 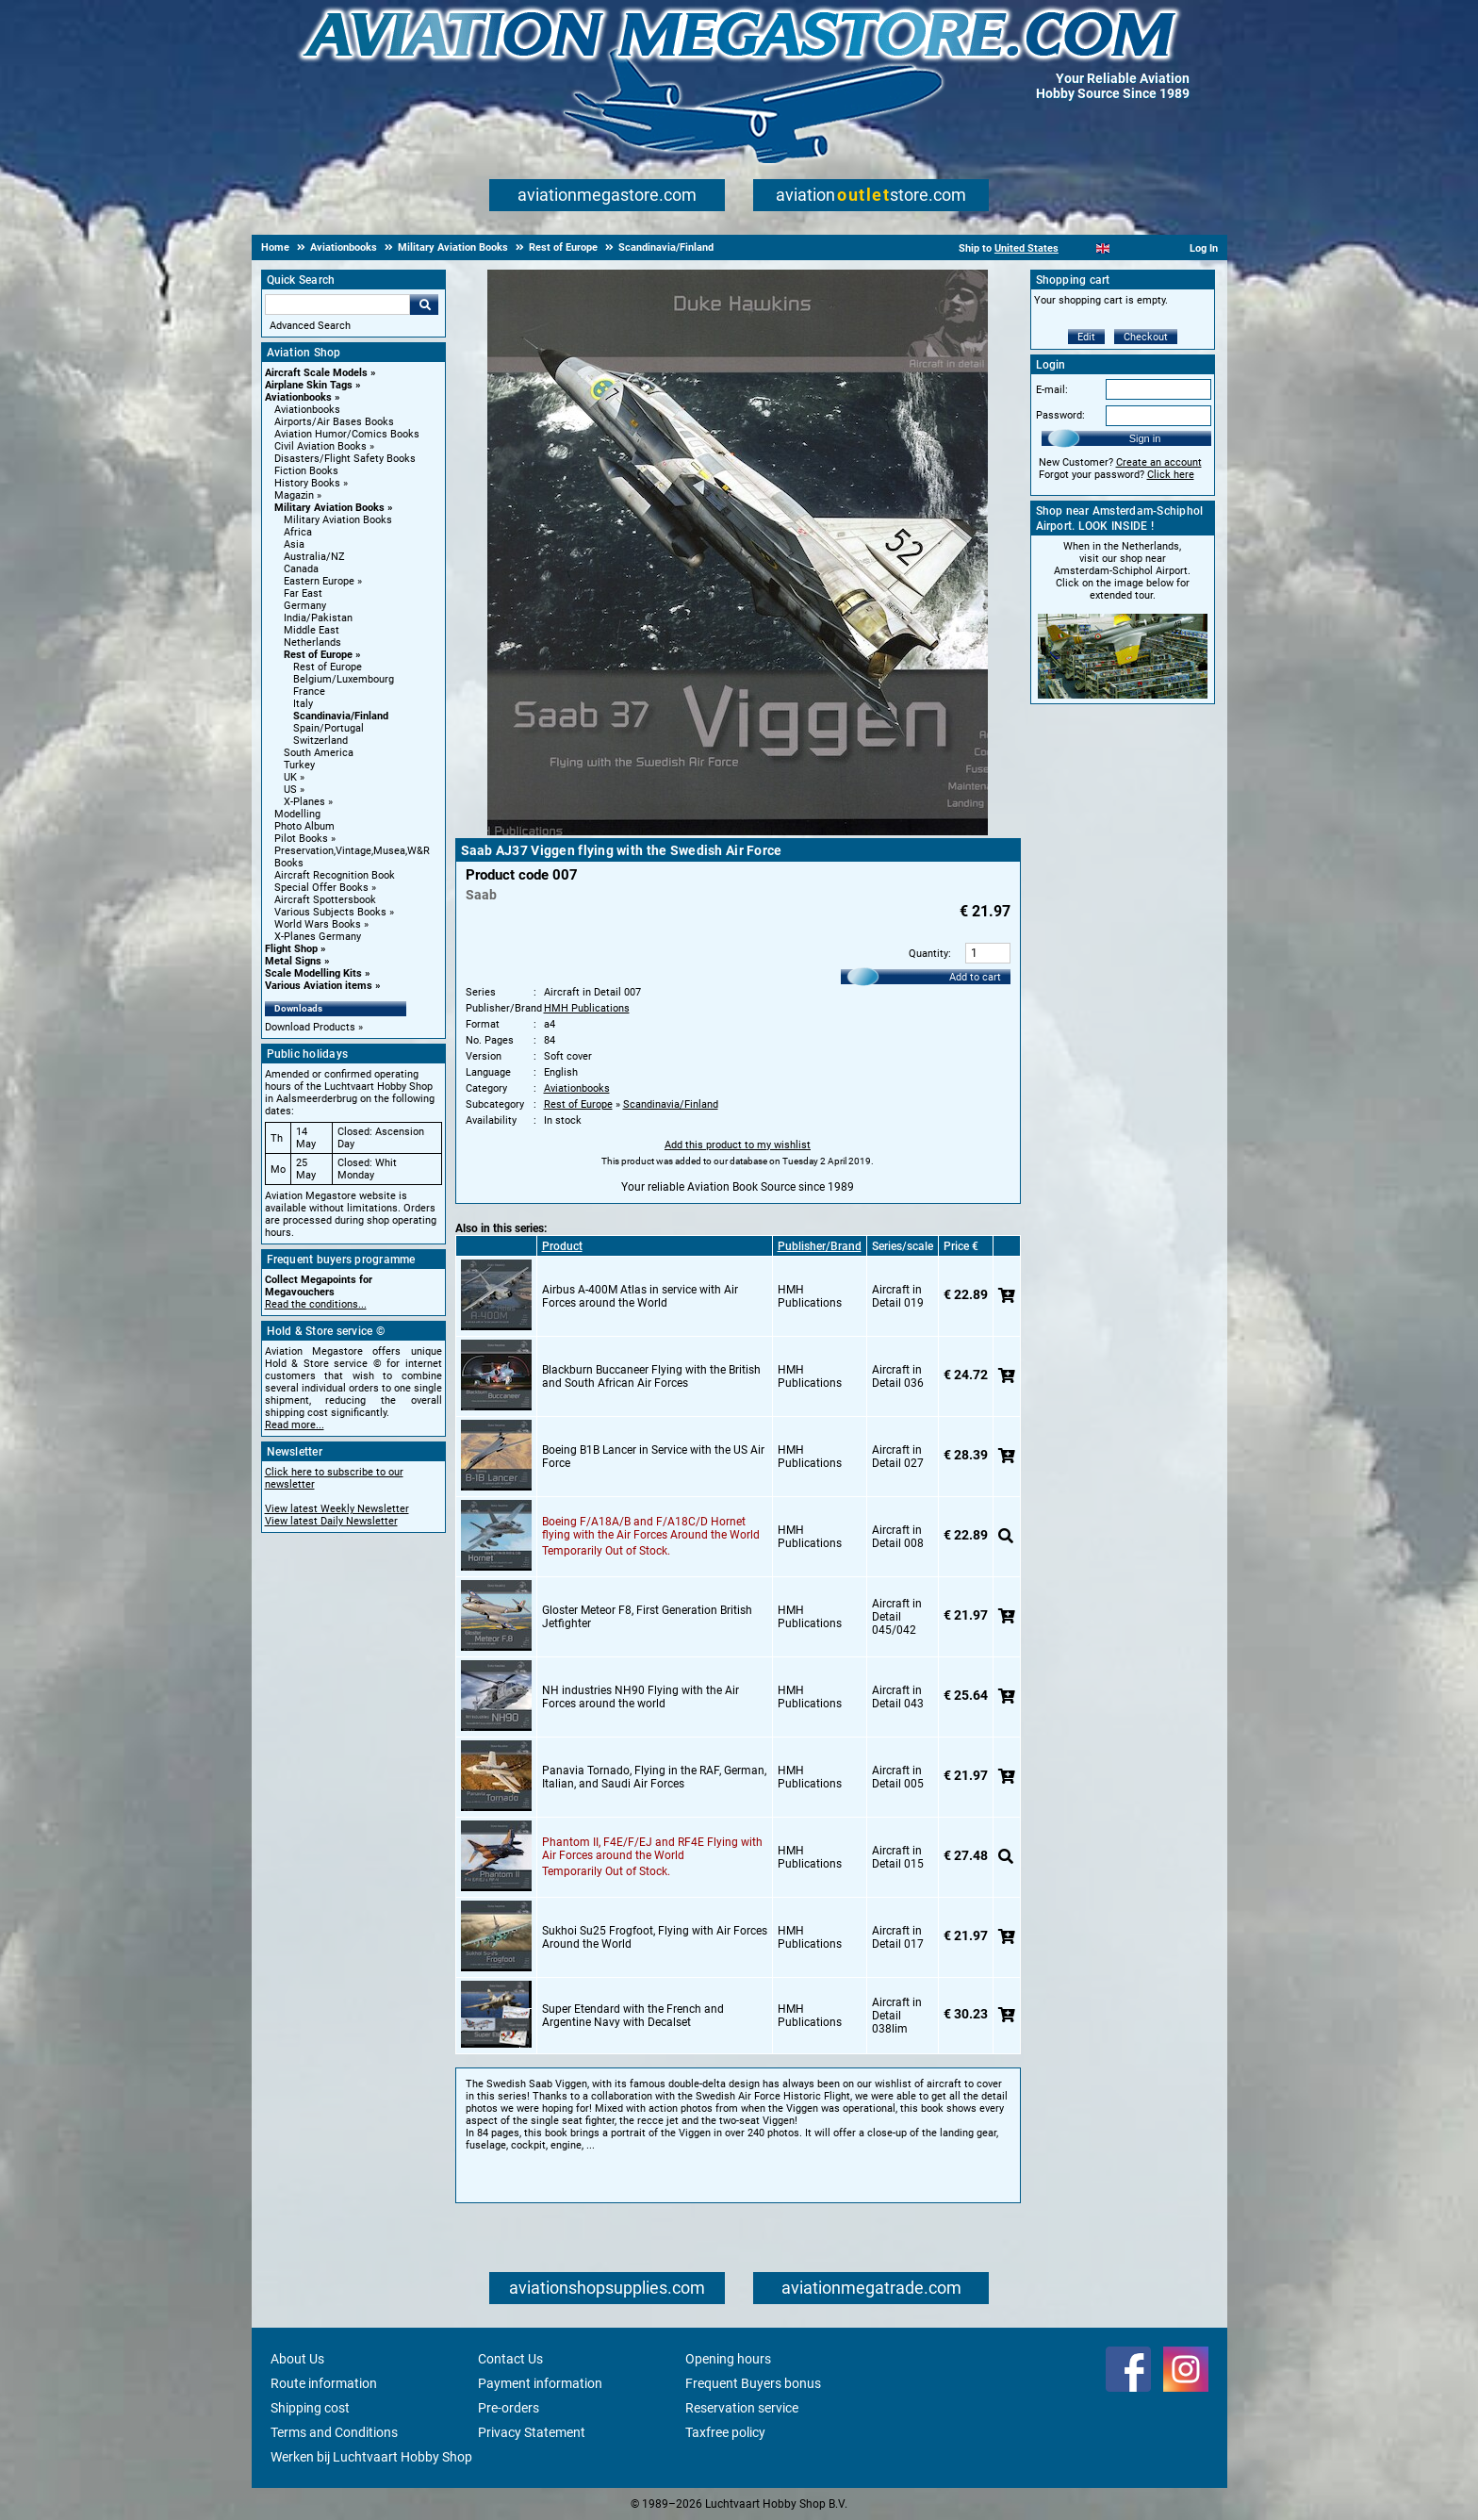 I want to click on Spain/Portugal, so click(x=328, y=728).